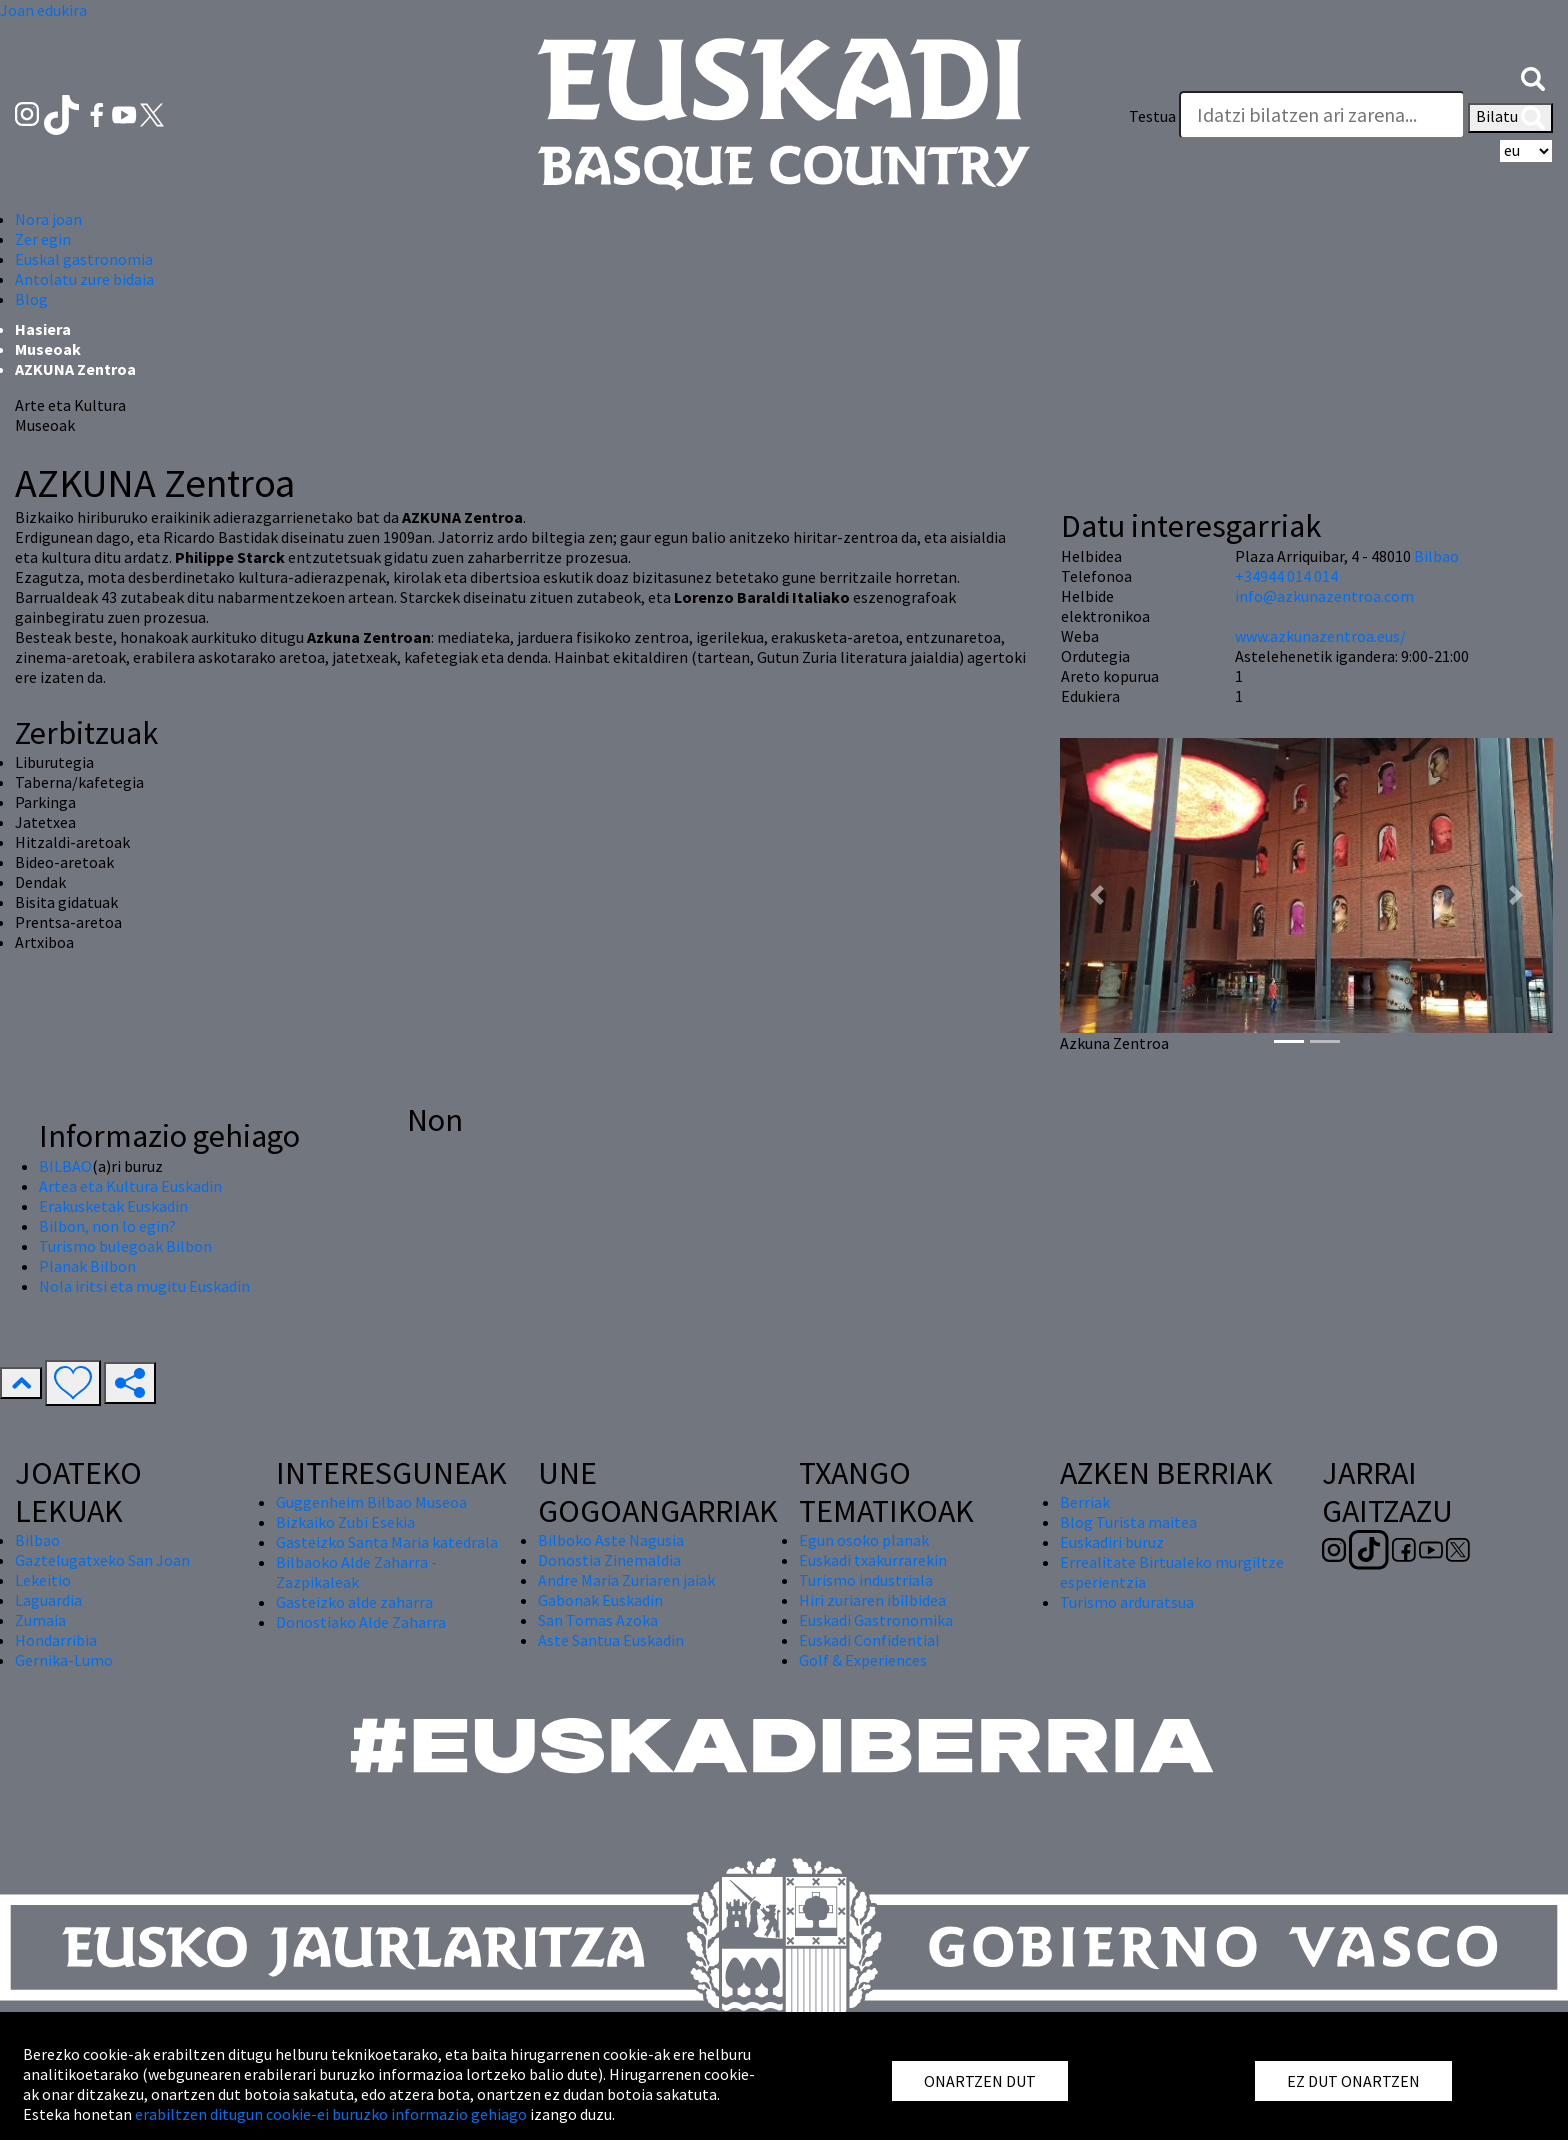 This screenshot has height=2140, width=1568. What do you see at coordinates (356, 1572) in the screenshot?
I see `Bilbaoko Alde Zaharra - Zazpikaleak` at bounding box center [356, 1572].